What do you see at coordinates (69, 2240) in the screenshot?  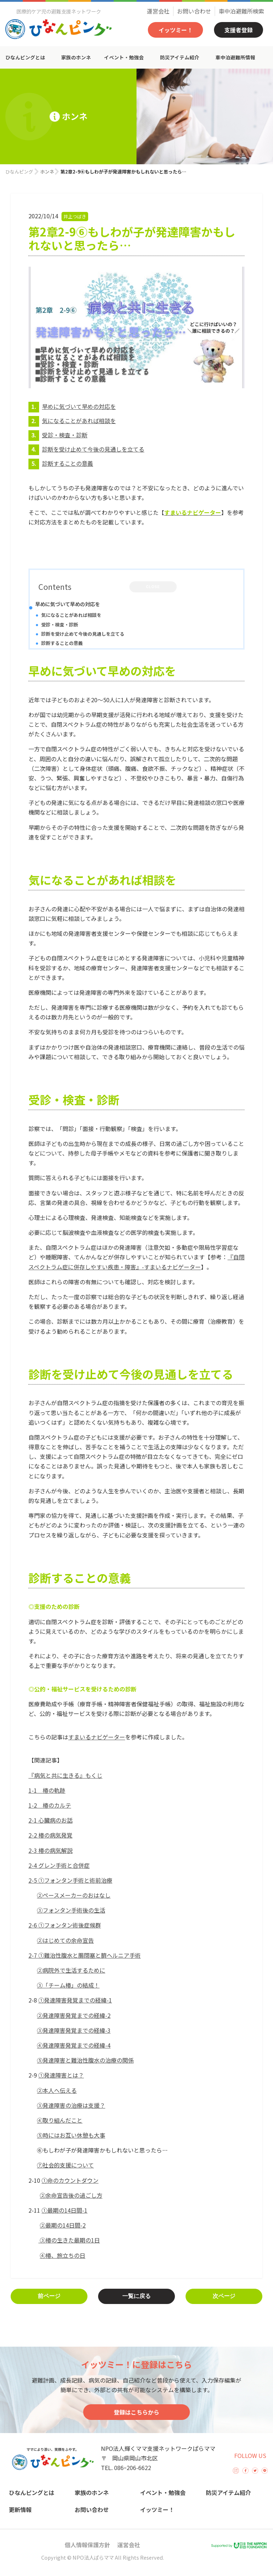 I see `③椿の生きた最期の1日` at bounding box center [69, 2240].